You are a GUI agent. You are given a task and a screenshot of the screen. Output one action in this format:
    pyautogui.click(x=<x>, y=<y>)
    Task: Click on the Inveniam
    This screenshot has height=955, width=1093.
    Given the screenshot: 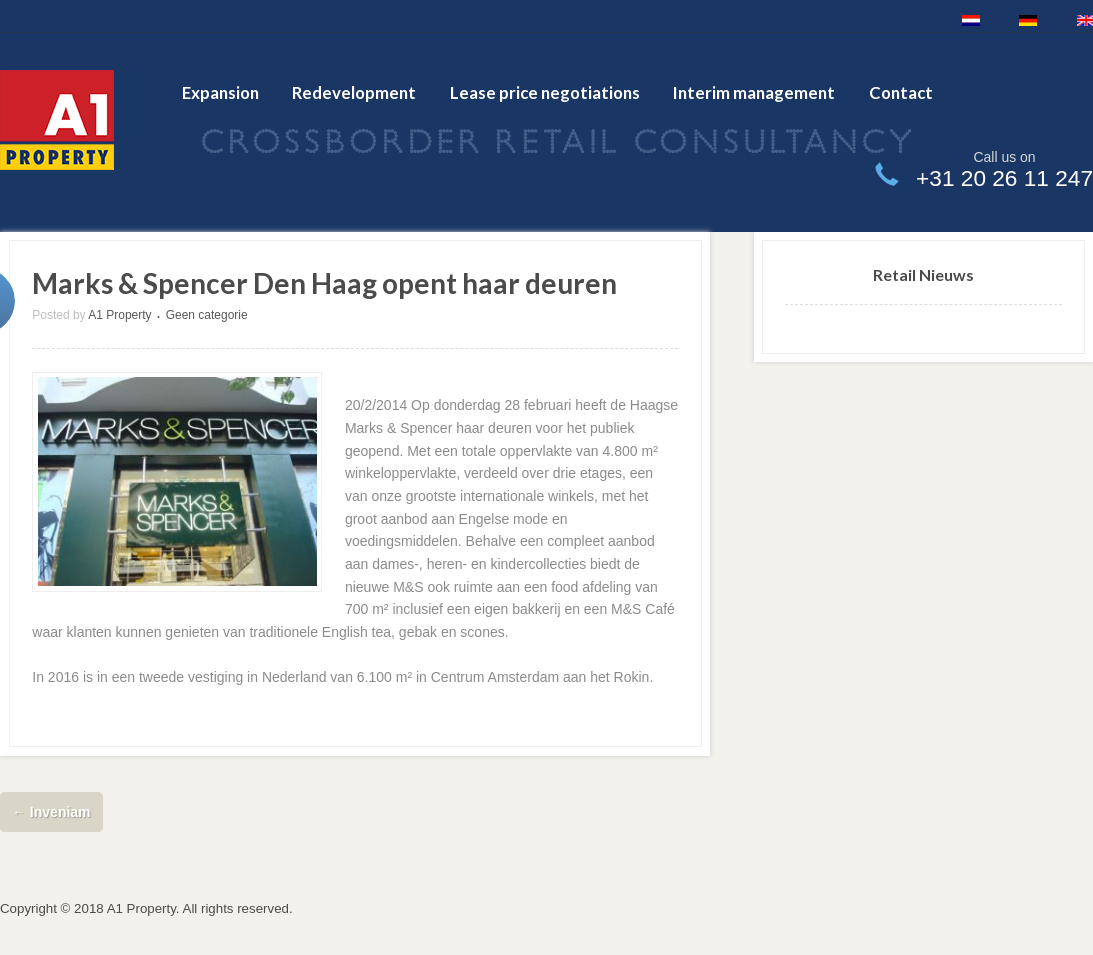 What is the action you would take?
    pyautogui.click(x=51, y=812)
    